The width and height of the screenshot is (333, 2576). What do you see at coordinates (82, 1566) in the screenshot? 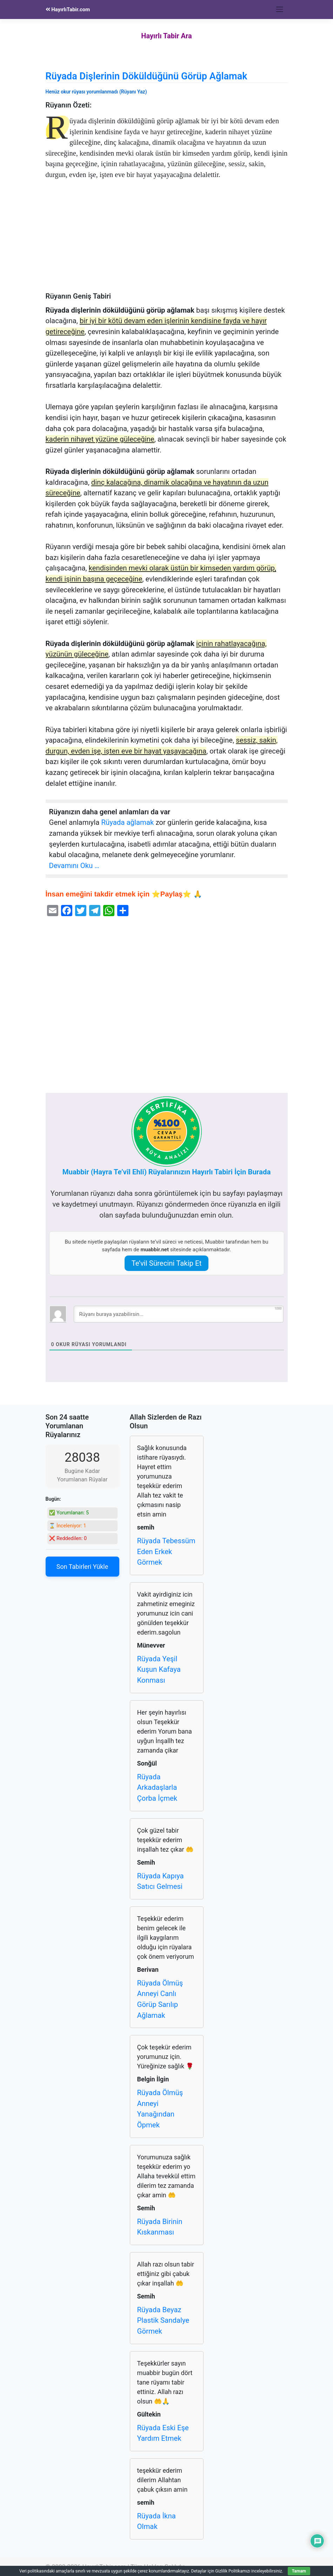
I see `Son Tabirleri Yükle` at bounding box center [82, 1566].